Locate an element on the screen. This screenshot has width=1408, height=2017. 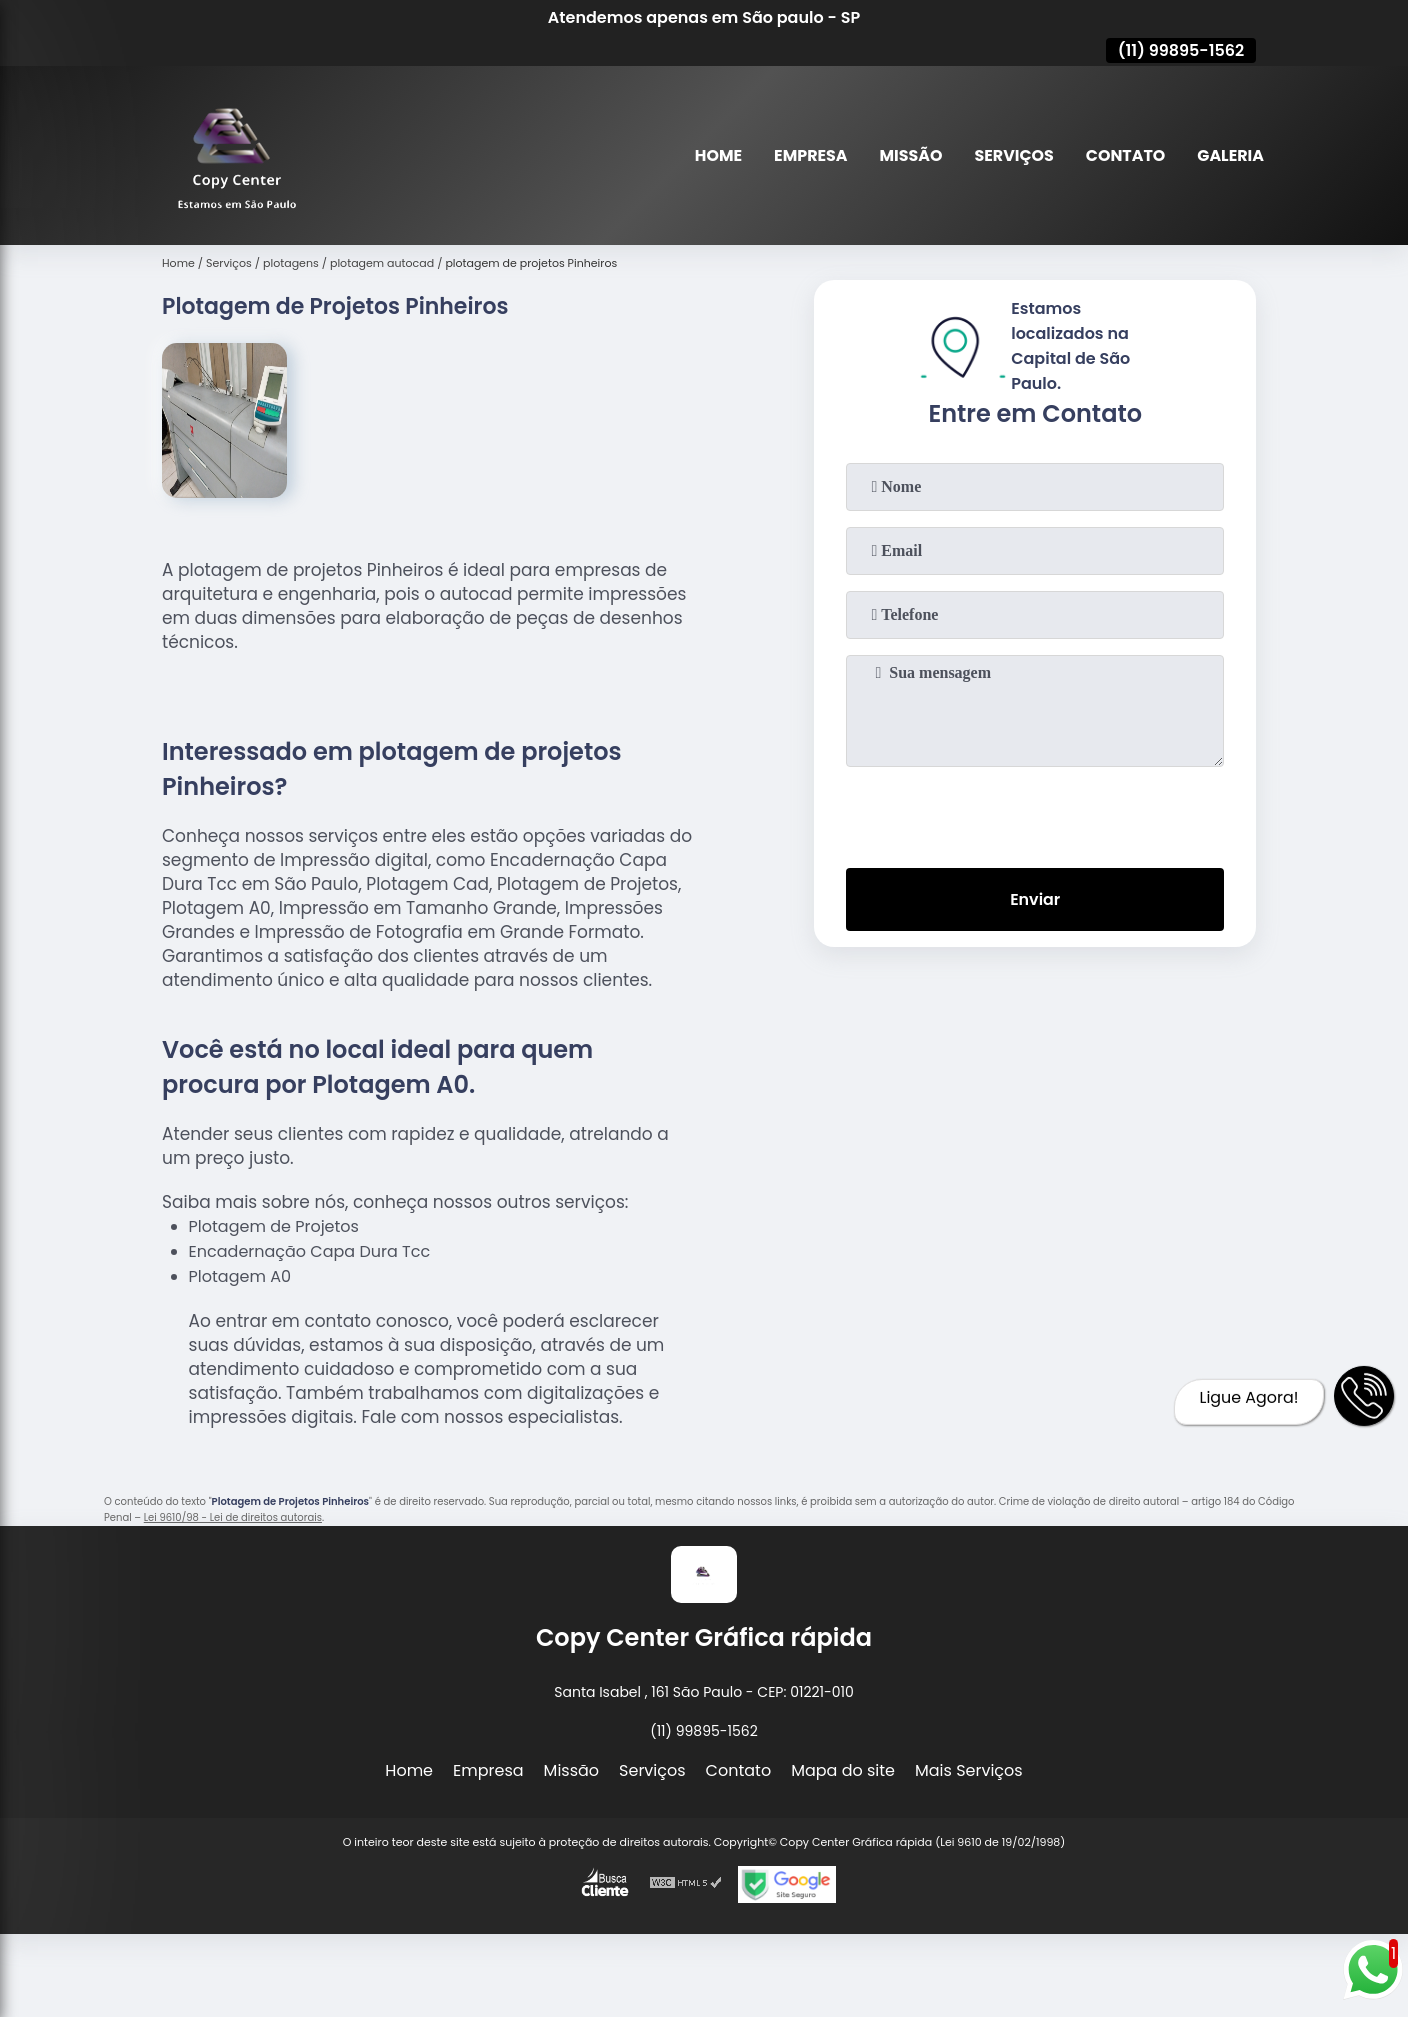
Mapa do site is located at coordinates (843, 1770).